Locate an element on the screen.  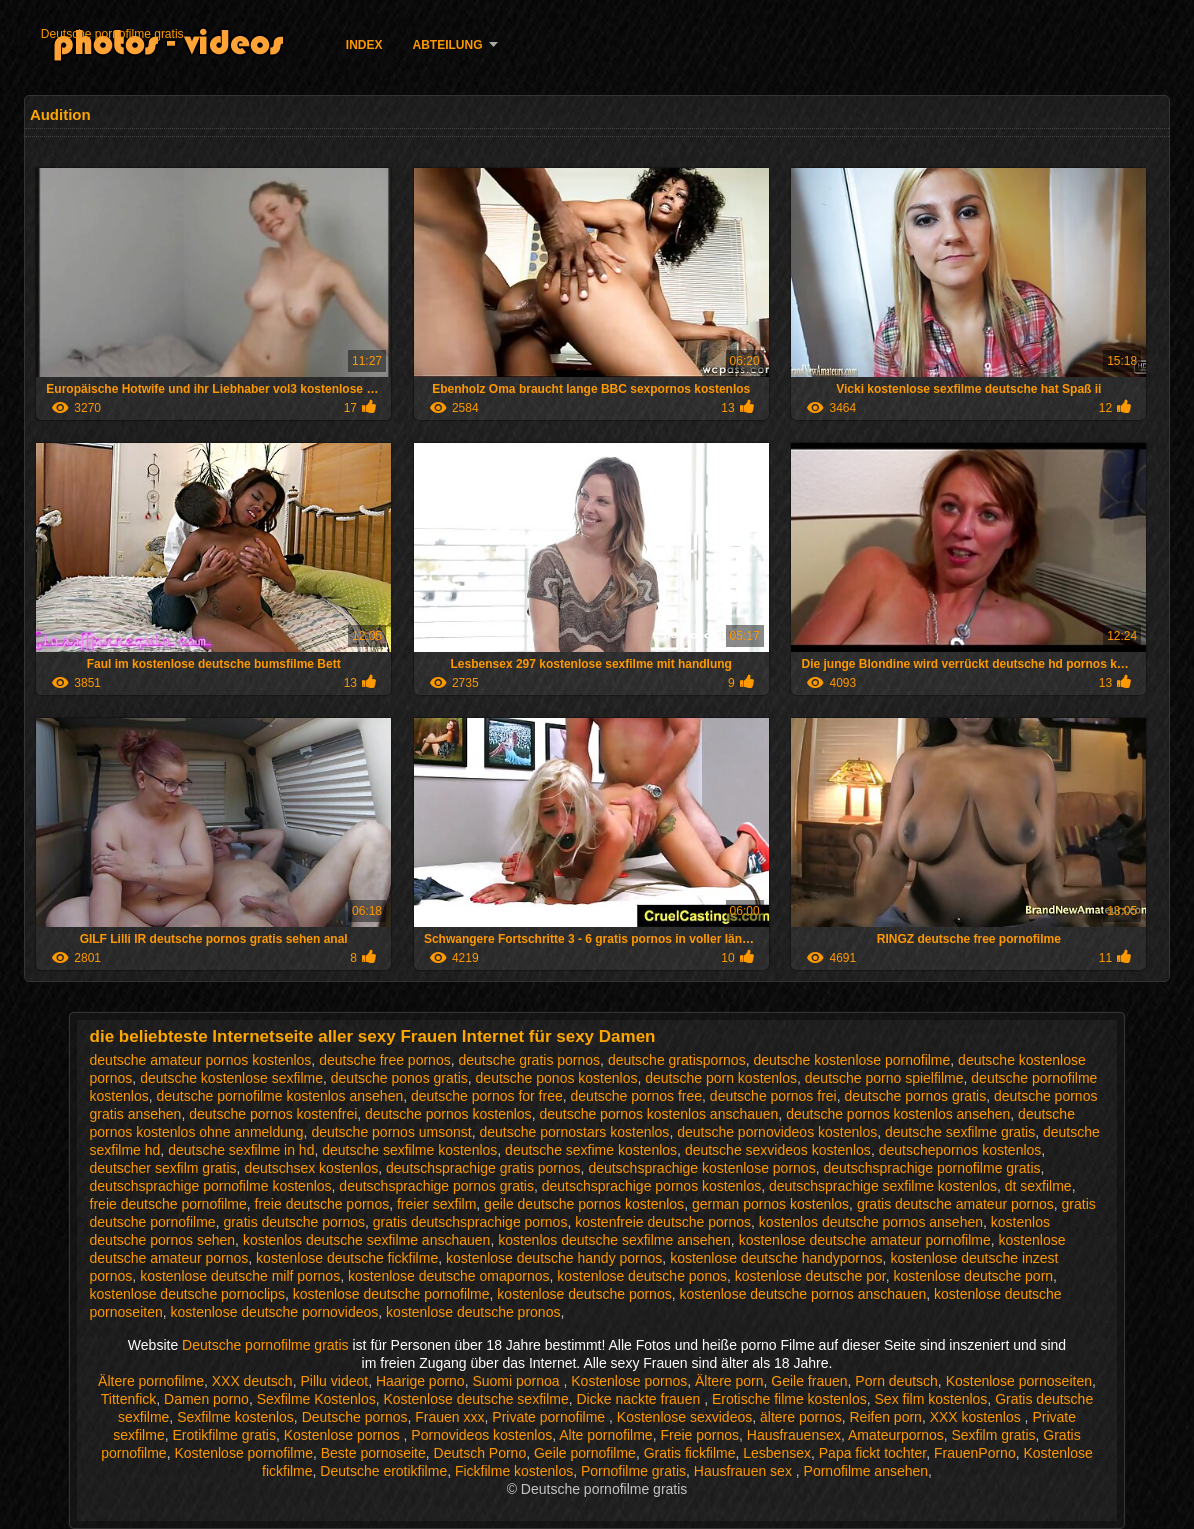
Kostenlose pornofilme is located at coordinates (243, 1453).